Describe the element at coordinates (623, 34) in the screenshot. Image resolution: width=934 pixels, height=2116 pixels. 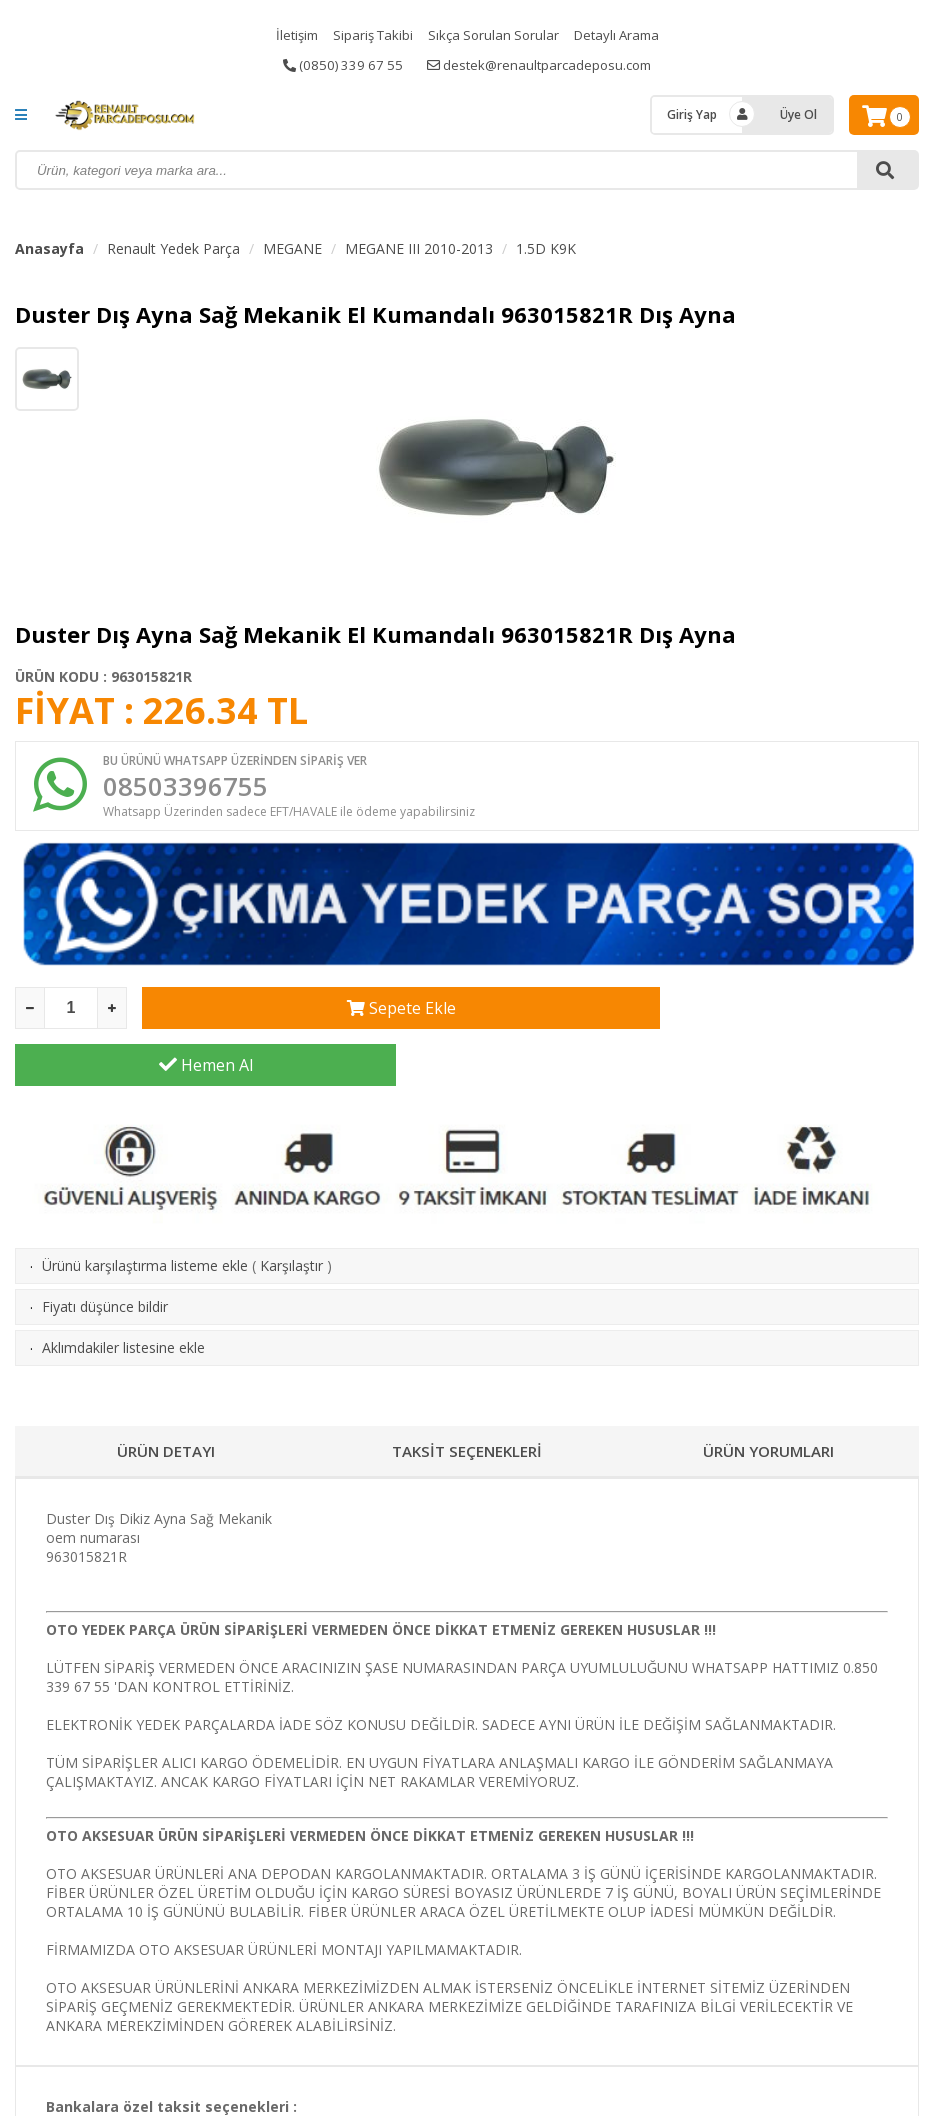
I see `Detaylı Arama` at that location.